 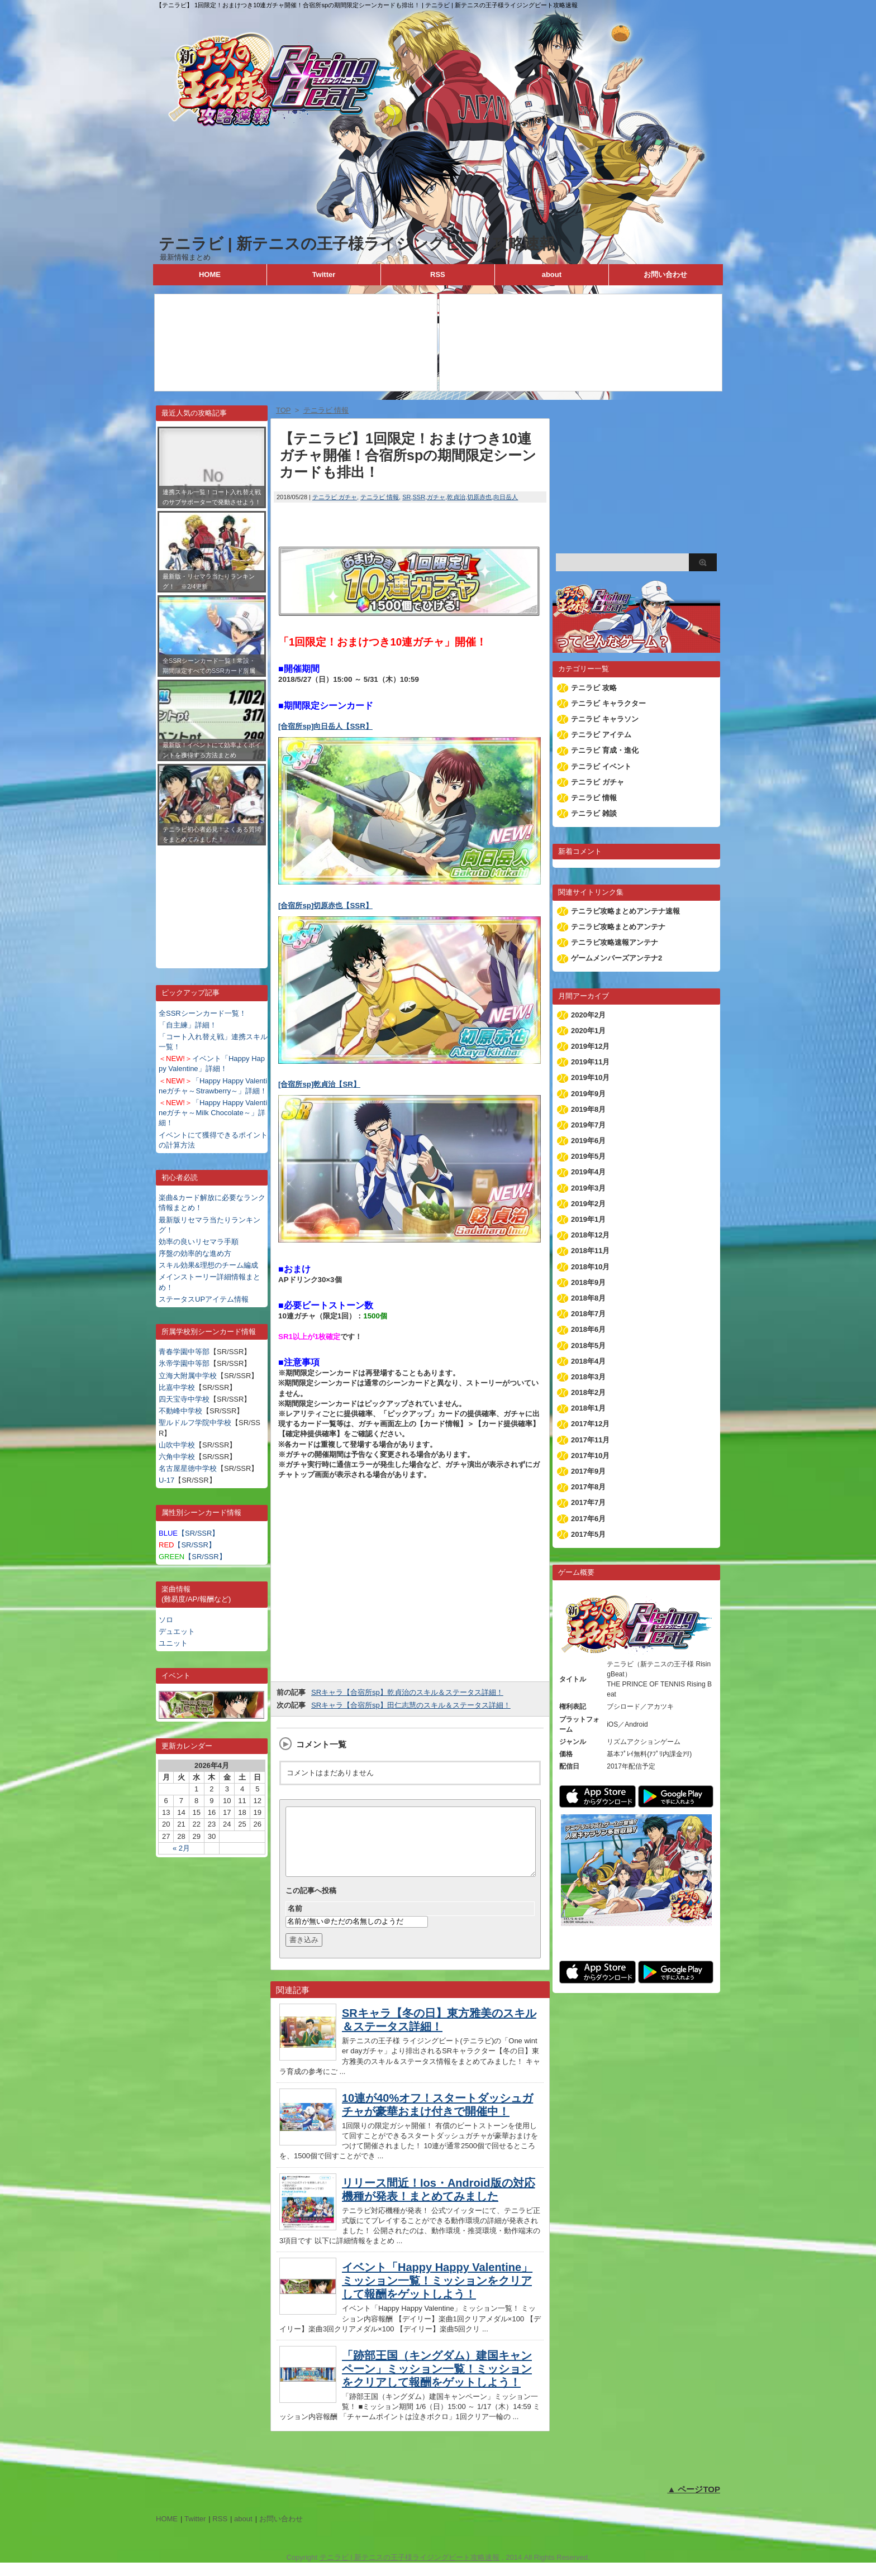 I want to click on 2019年10月, so click(x=590, y=1077).